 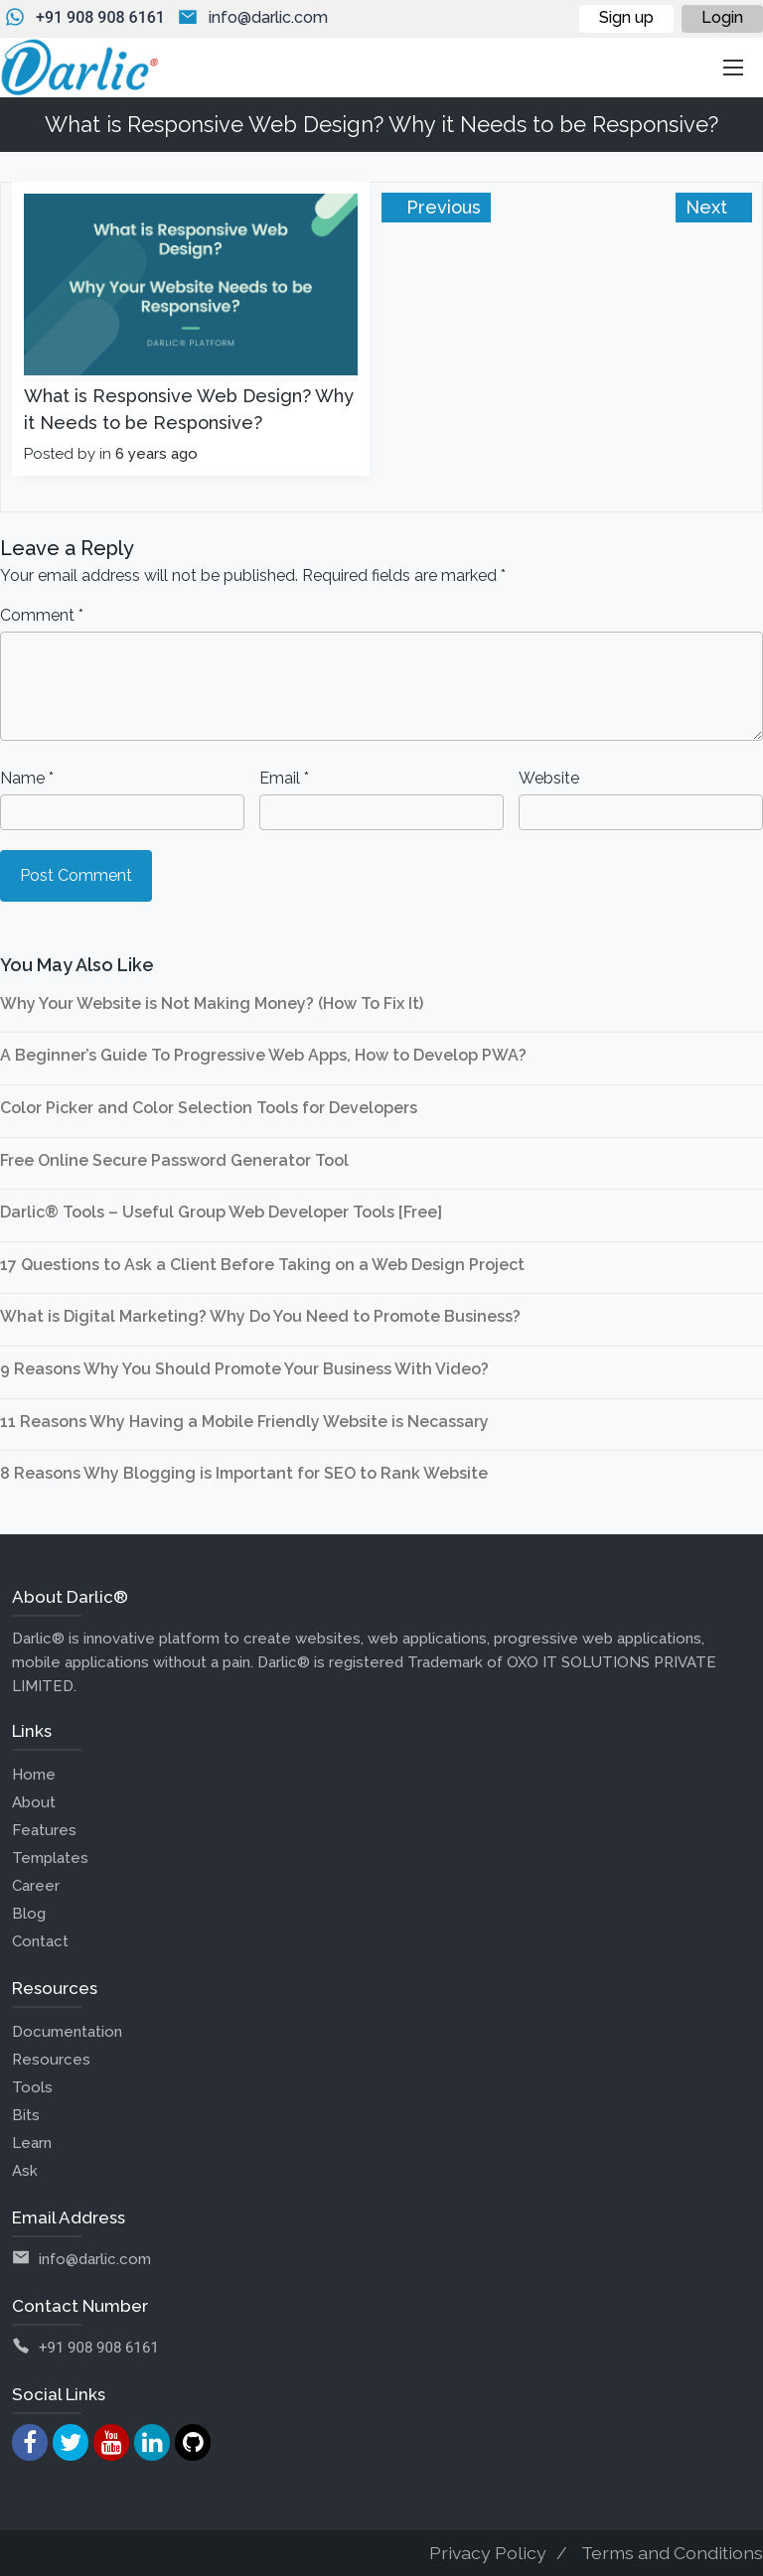 What do you see at coordinates (189, 409) in the screenshot?
I see `What is Responsive Web Design? Why it Needs to be Responsive?` at bounding box center [189, 409].